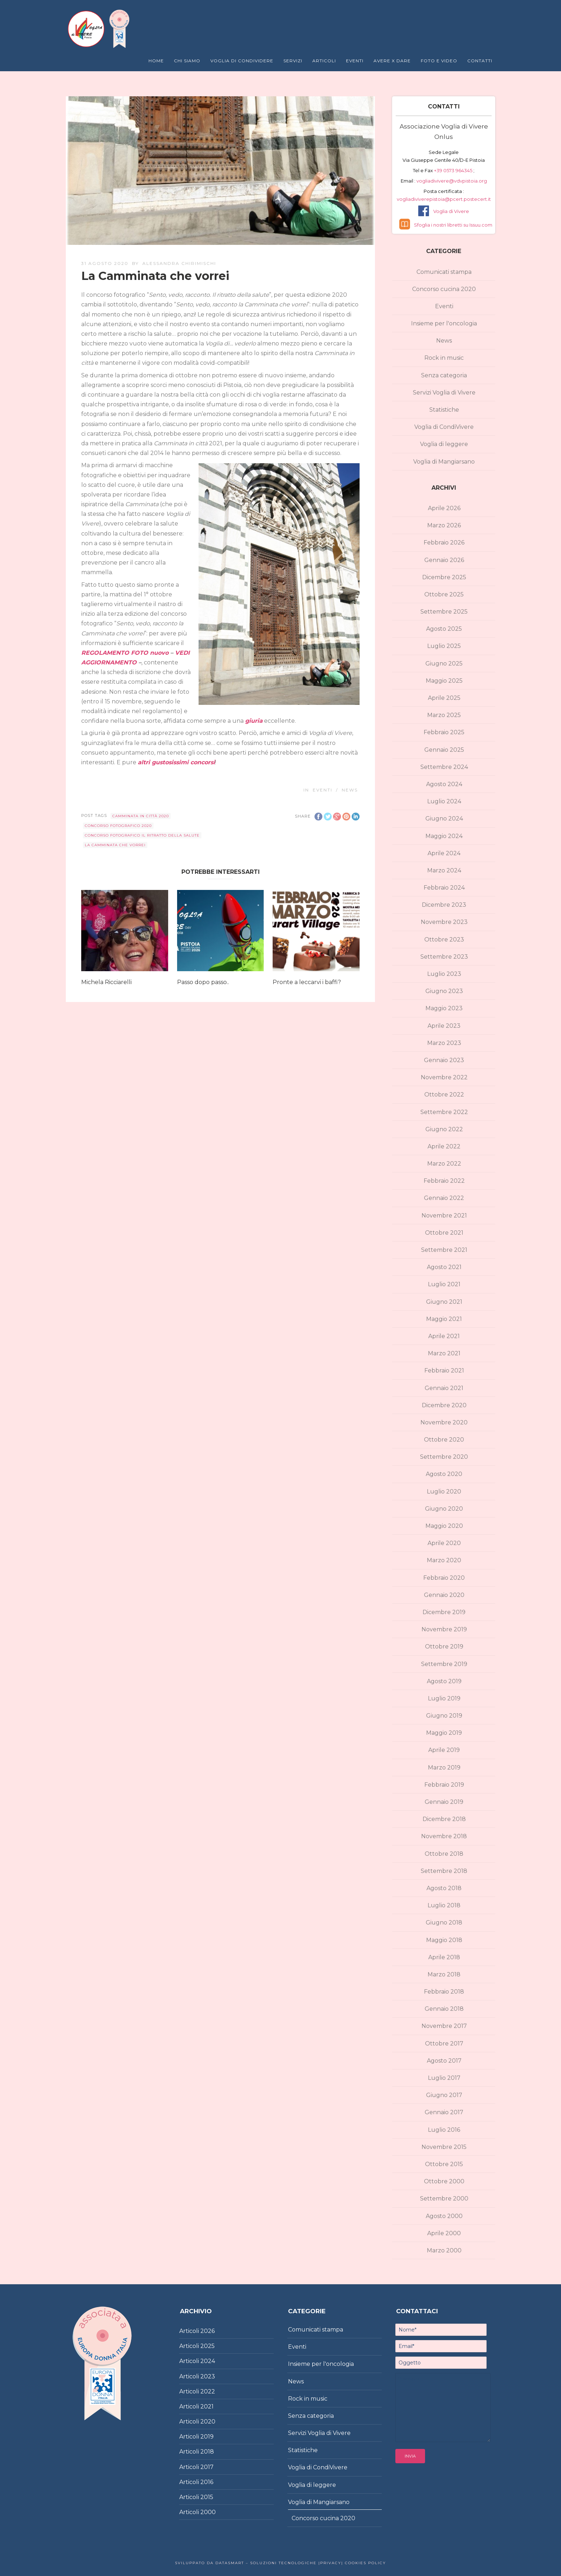 The width and height of the screenshot is (561, 2576). Describe the element at coordinates (187, 60) in the screenshot. I see `Chi Siamo` at that location.